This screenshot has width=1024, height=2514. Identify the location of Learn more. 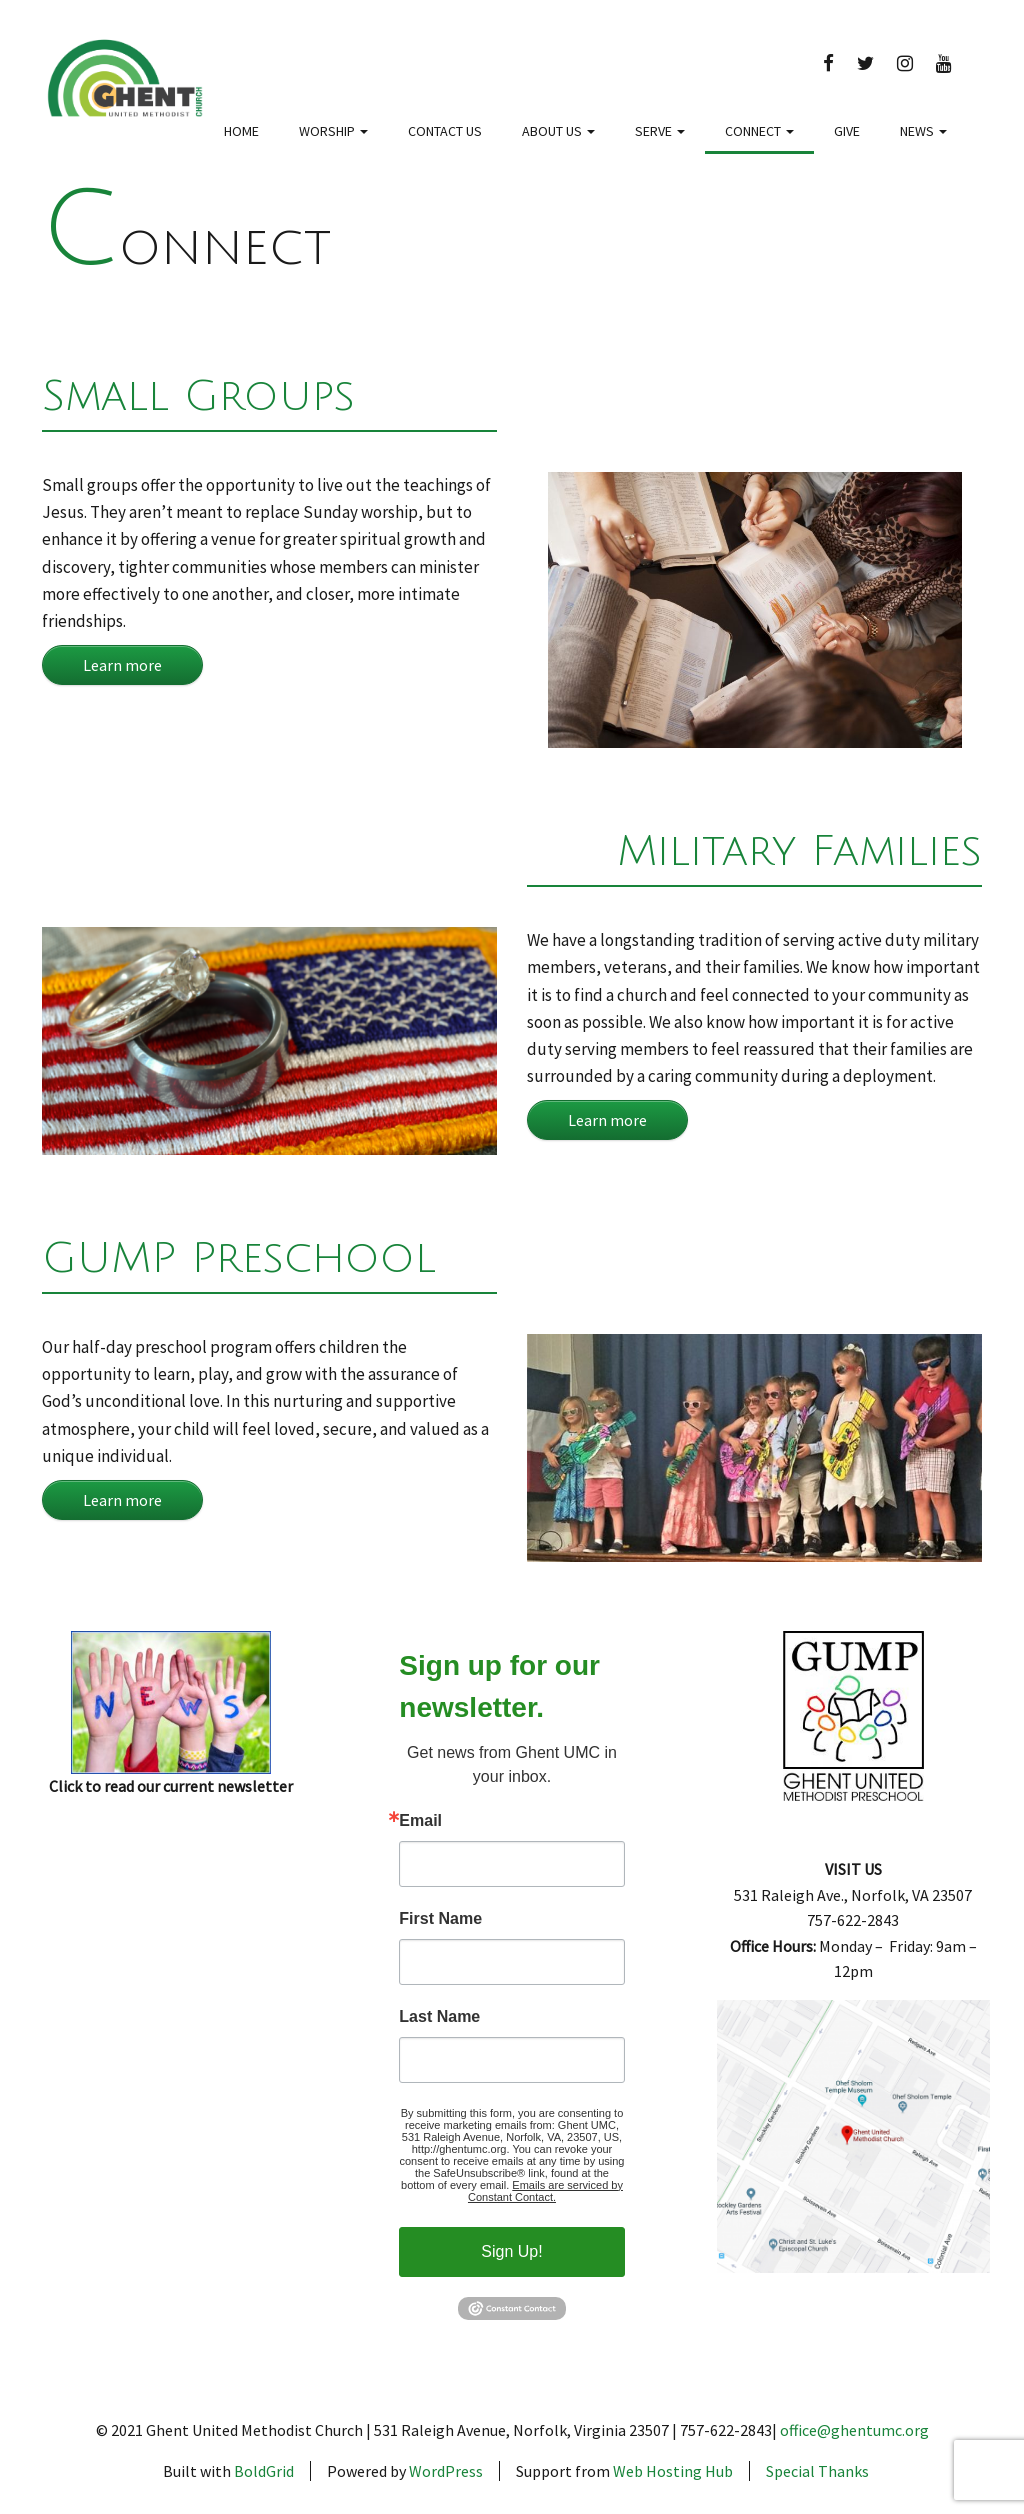
(122, 665).